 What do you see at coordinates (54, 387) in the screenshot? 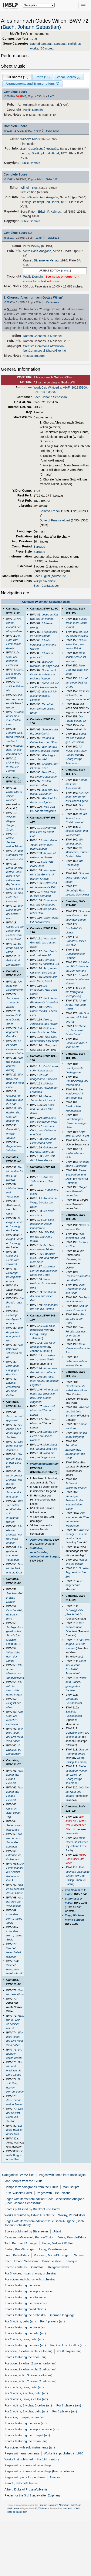
I see `Wikipedia` at bounding box center [54, 387].